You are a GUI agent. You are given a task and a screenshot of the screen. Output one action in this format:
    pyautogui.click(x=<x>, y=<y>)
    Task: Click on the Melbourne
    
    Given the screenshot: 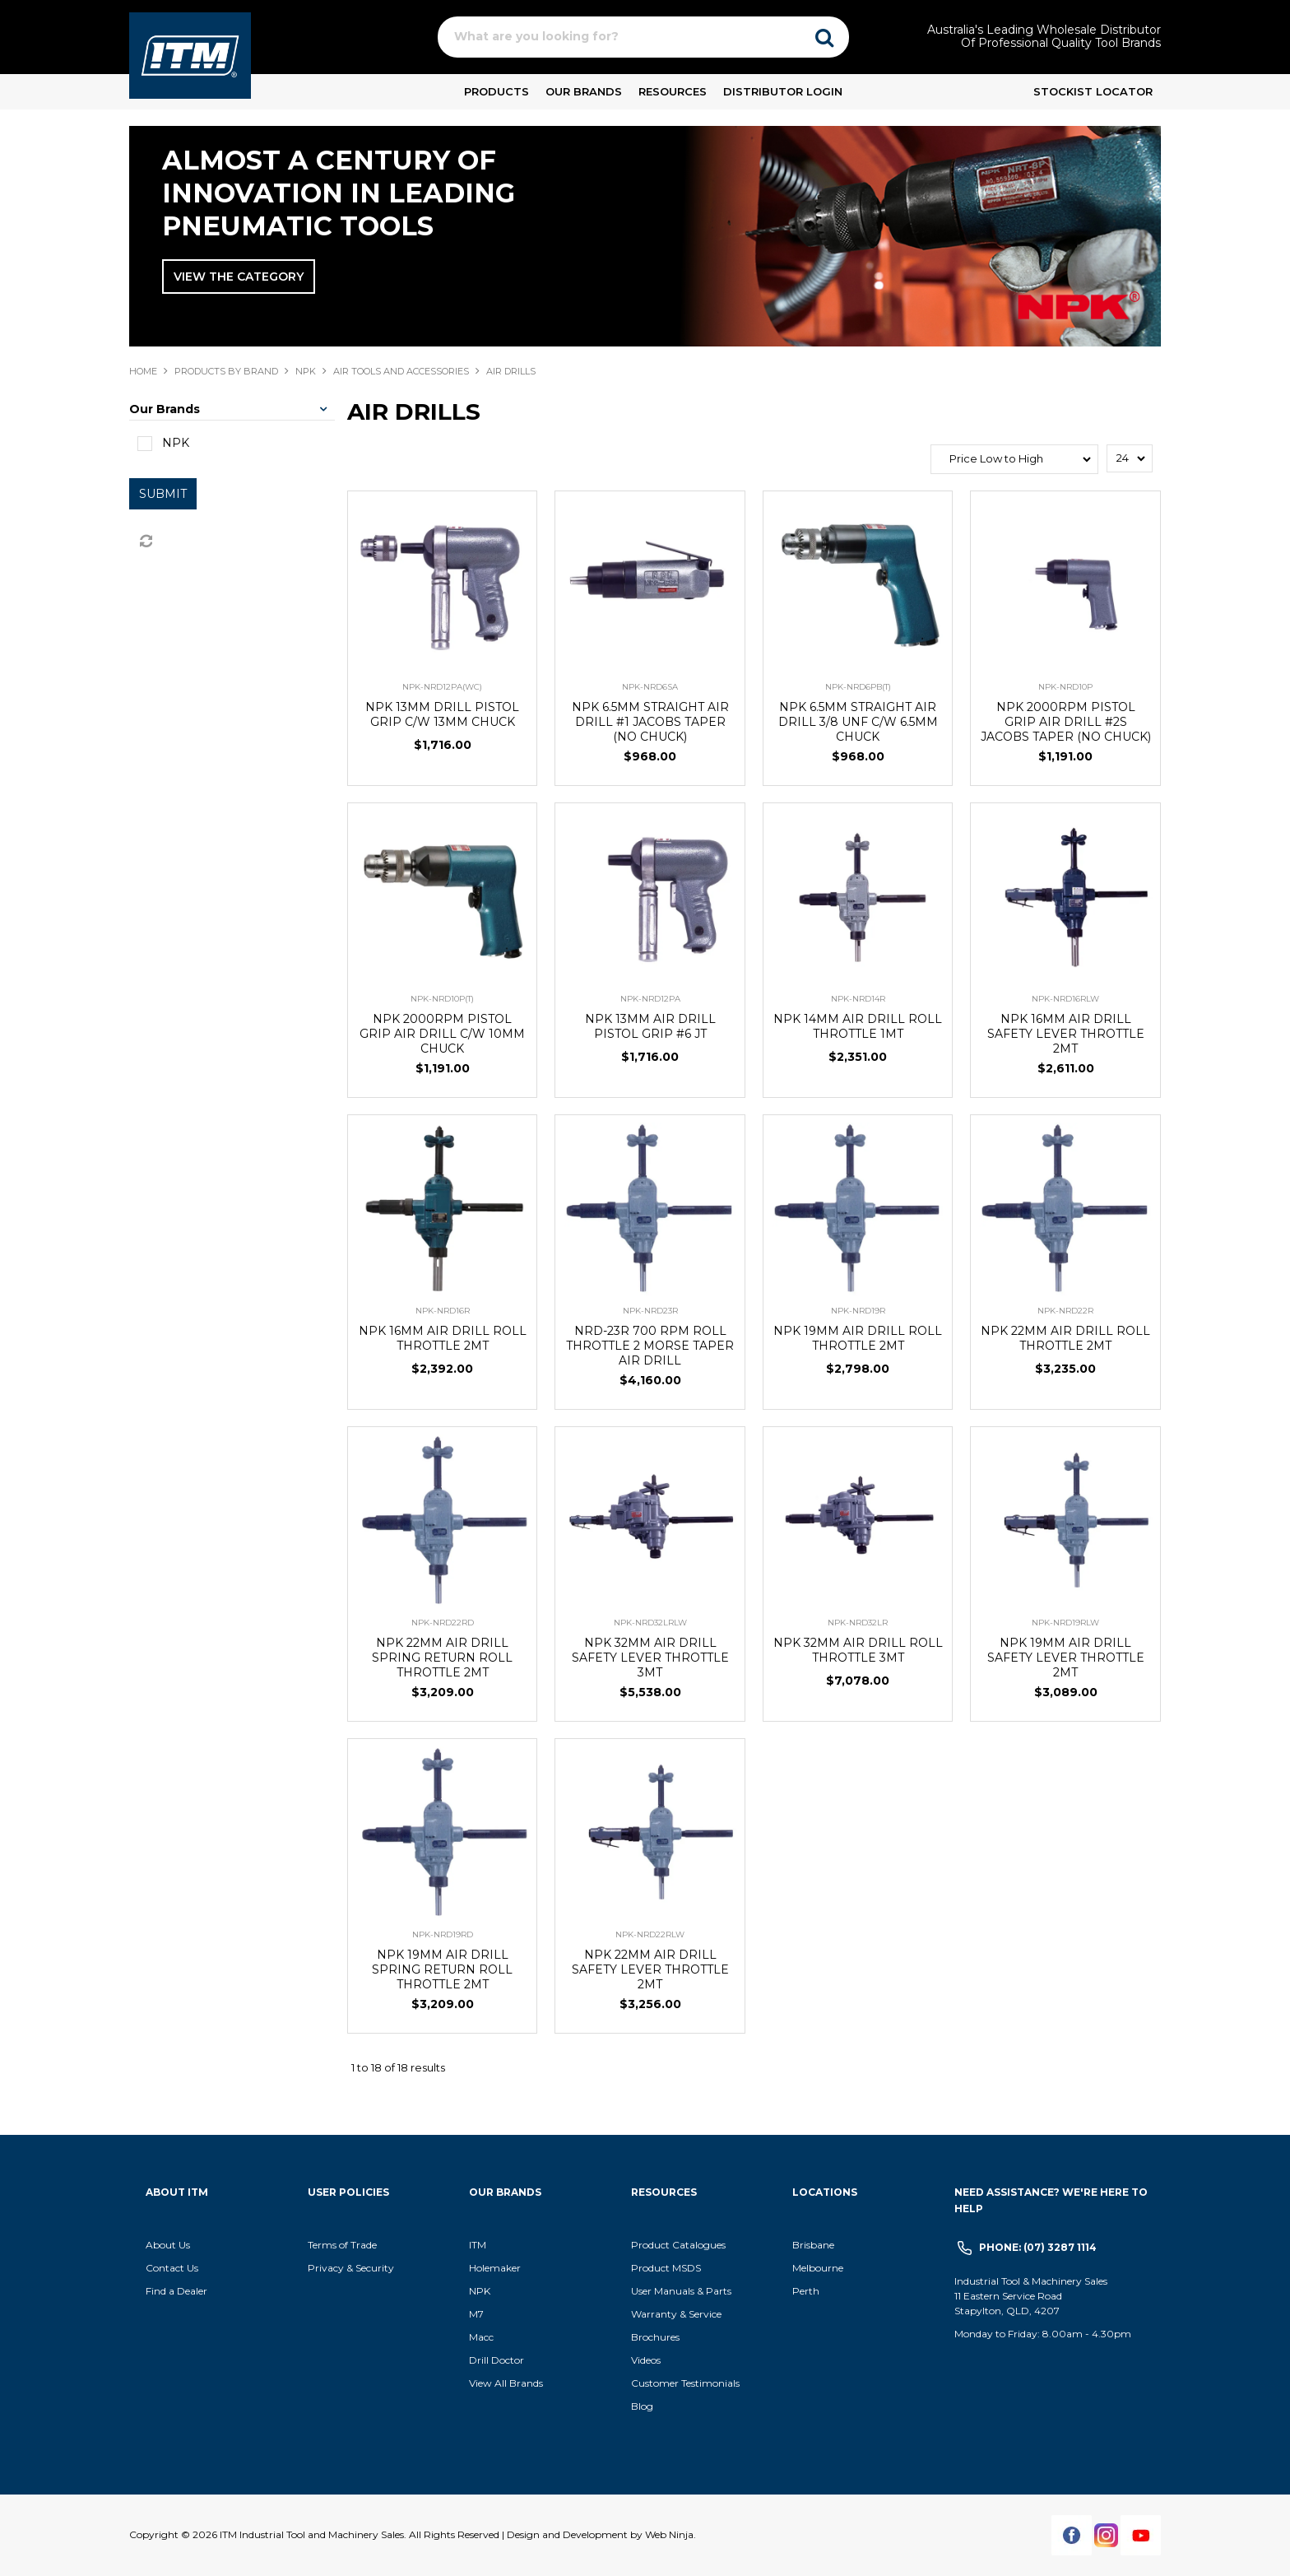 What is the action you would take?
    pyautogui.click(x=817, y=2268)
    